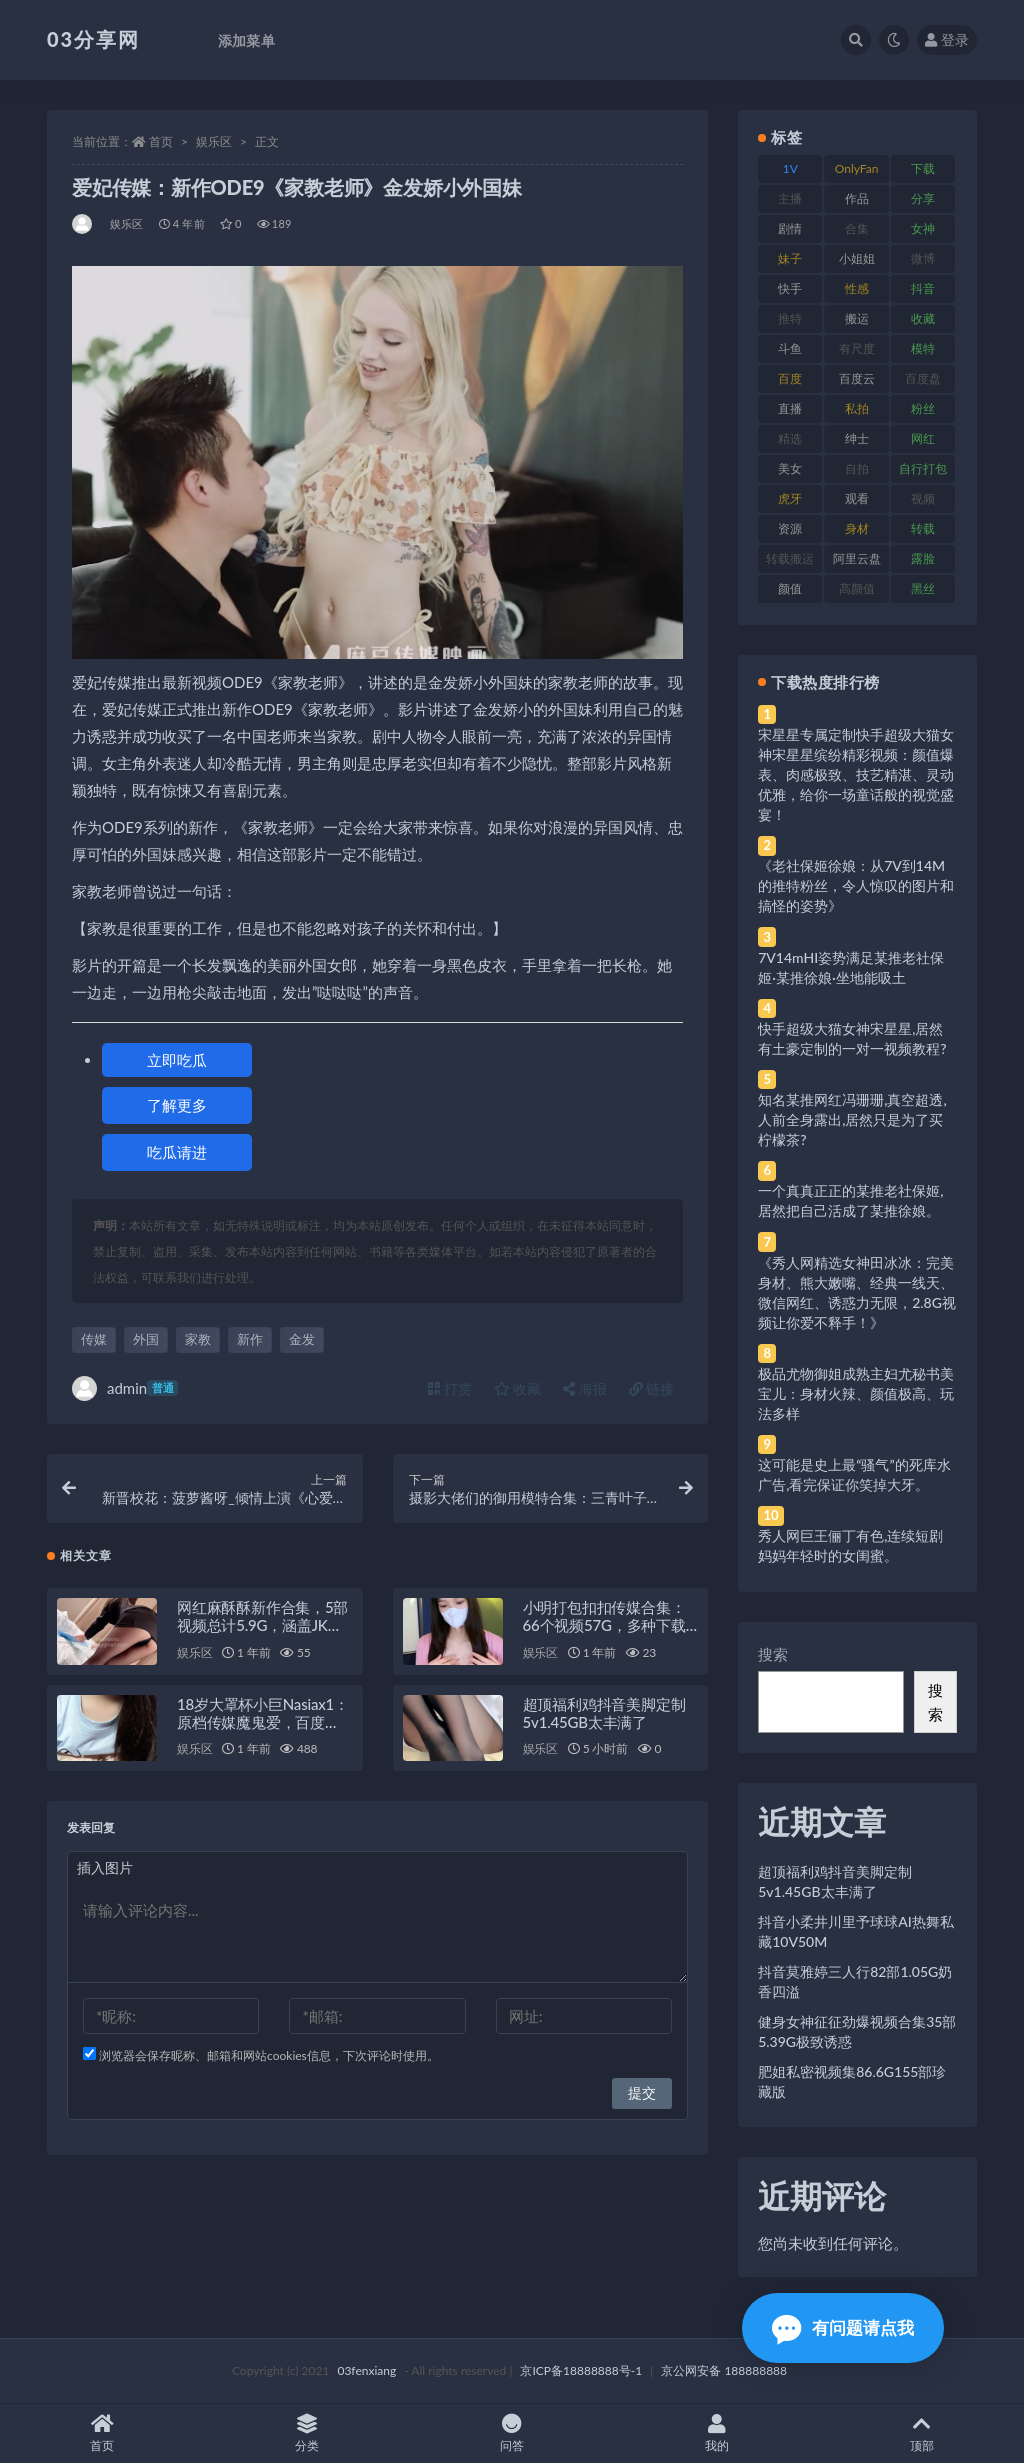  What do you see at coordinates (856, 1393) in the screenshot?
I see `极品尤物御姐成熟主妇尤秘书美宝儿：身材火辣、颜值极高、玩法多样` at bounding box center [856, 1393].